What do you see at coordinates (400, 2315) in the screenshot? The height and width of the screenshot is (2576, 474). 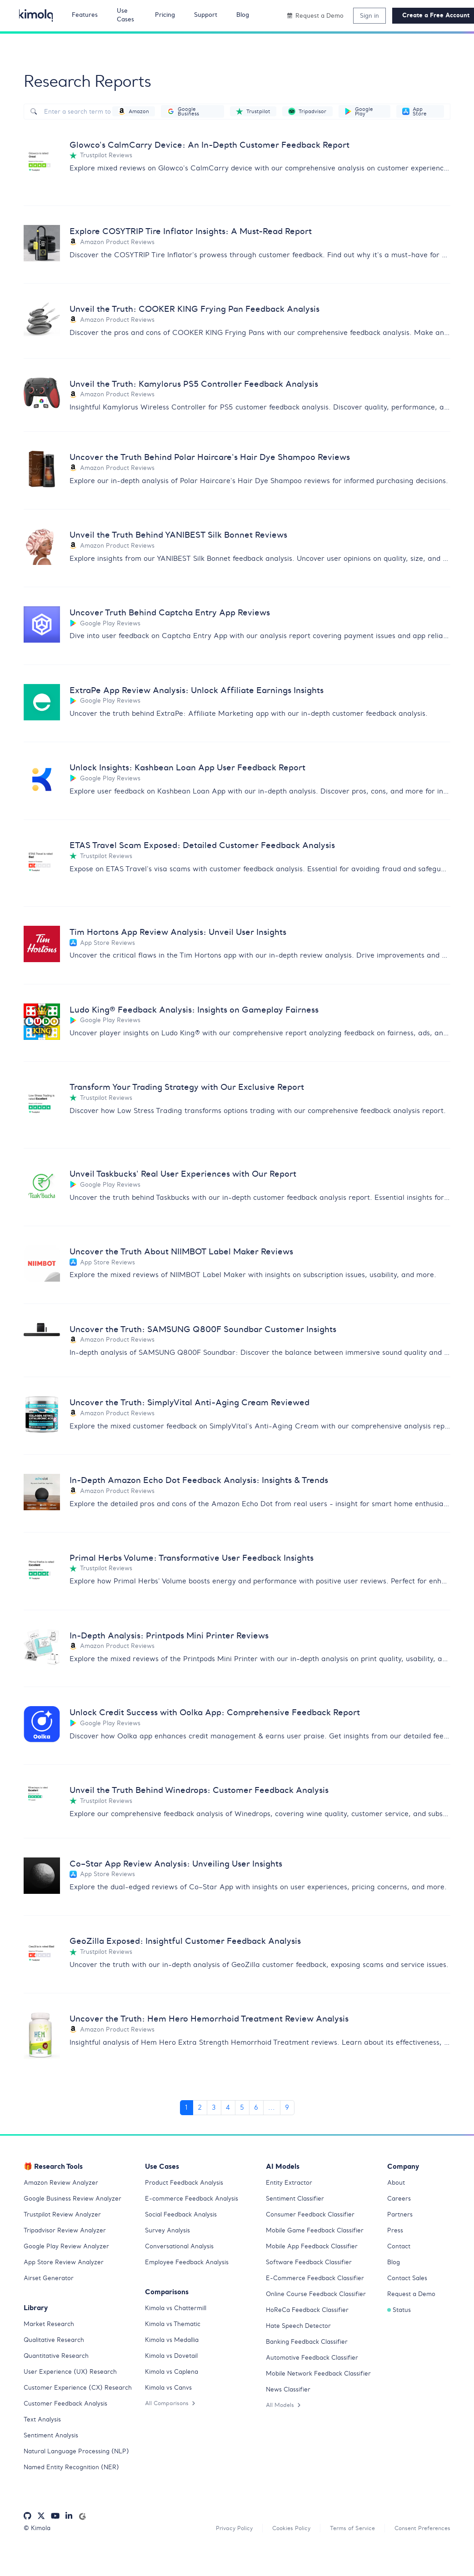 I see `Status` at bounding box center [400, 2315].